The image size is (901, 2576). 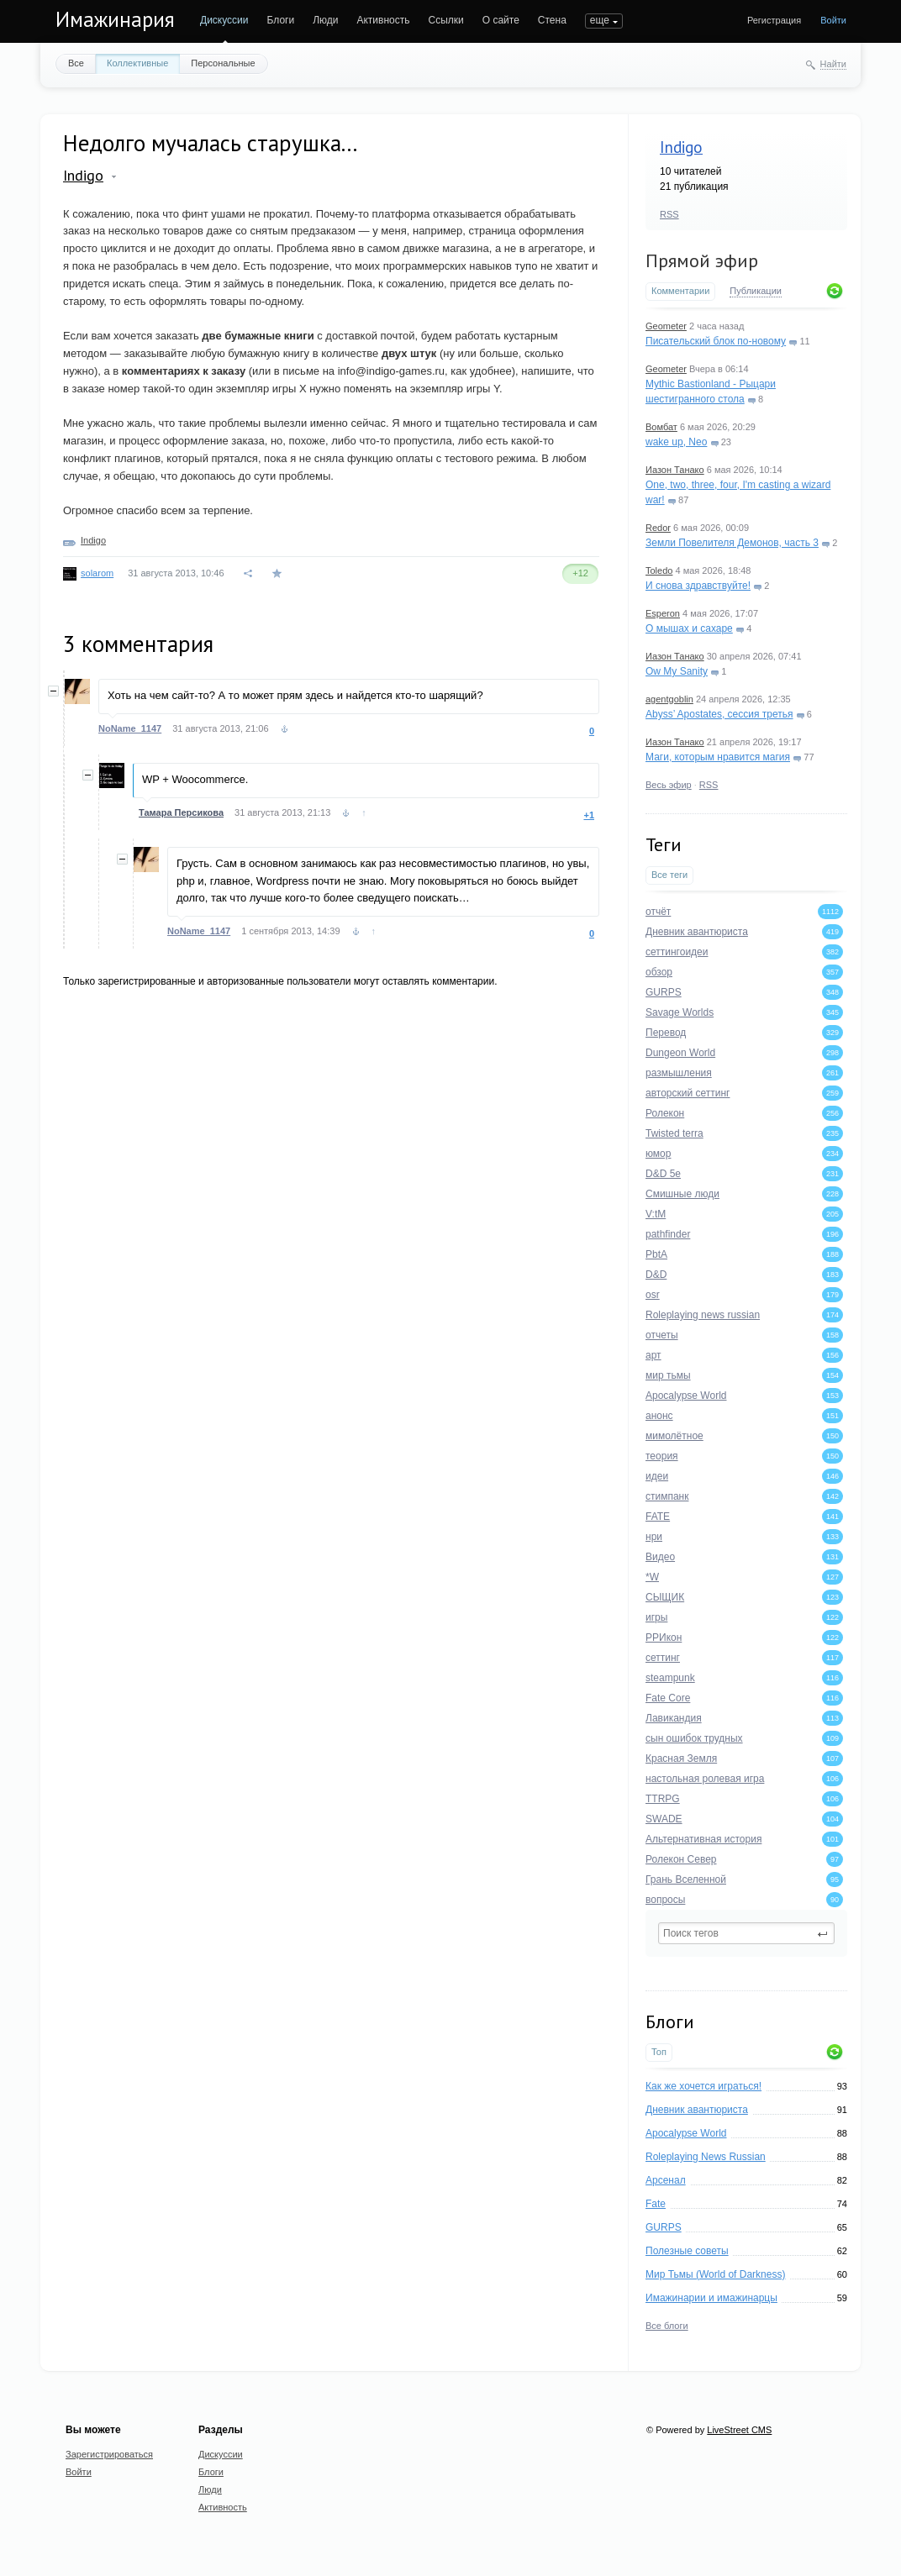 I want to click on Дневник авантюриста, so click(x=696, y=2110).